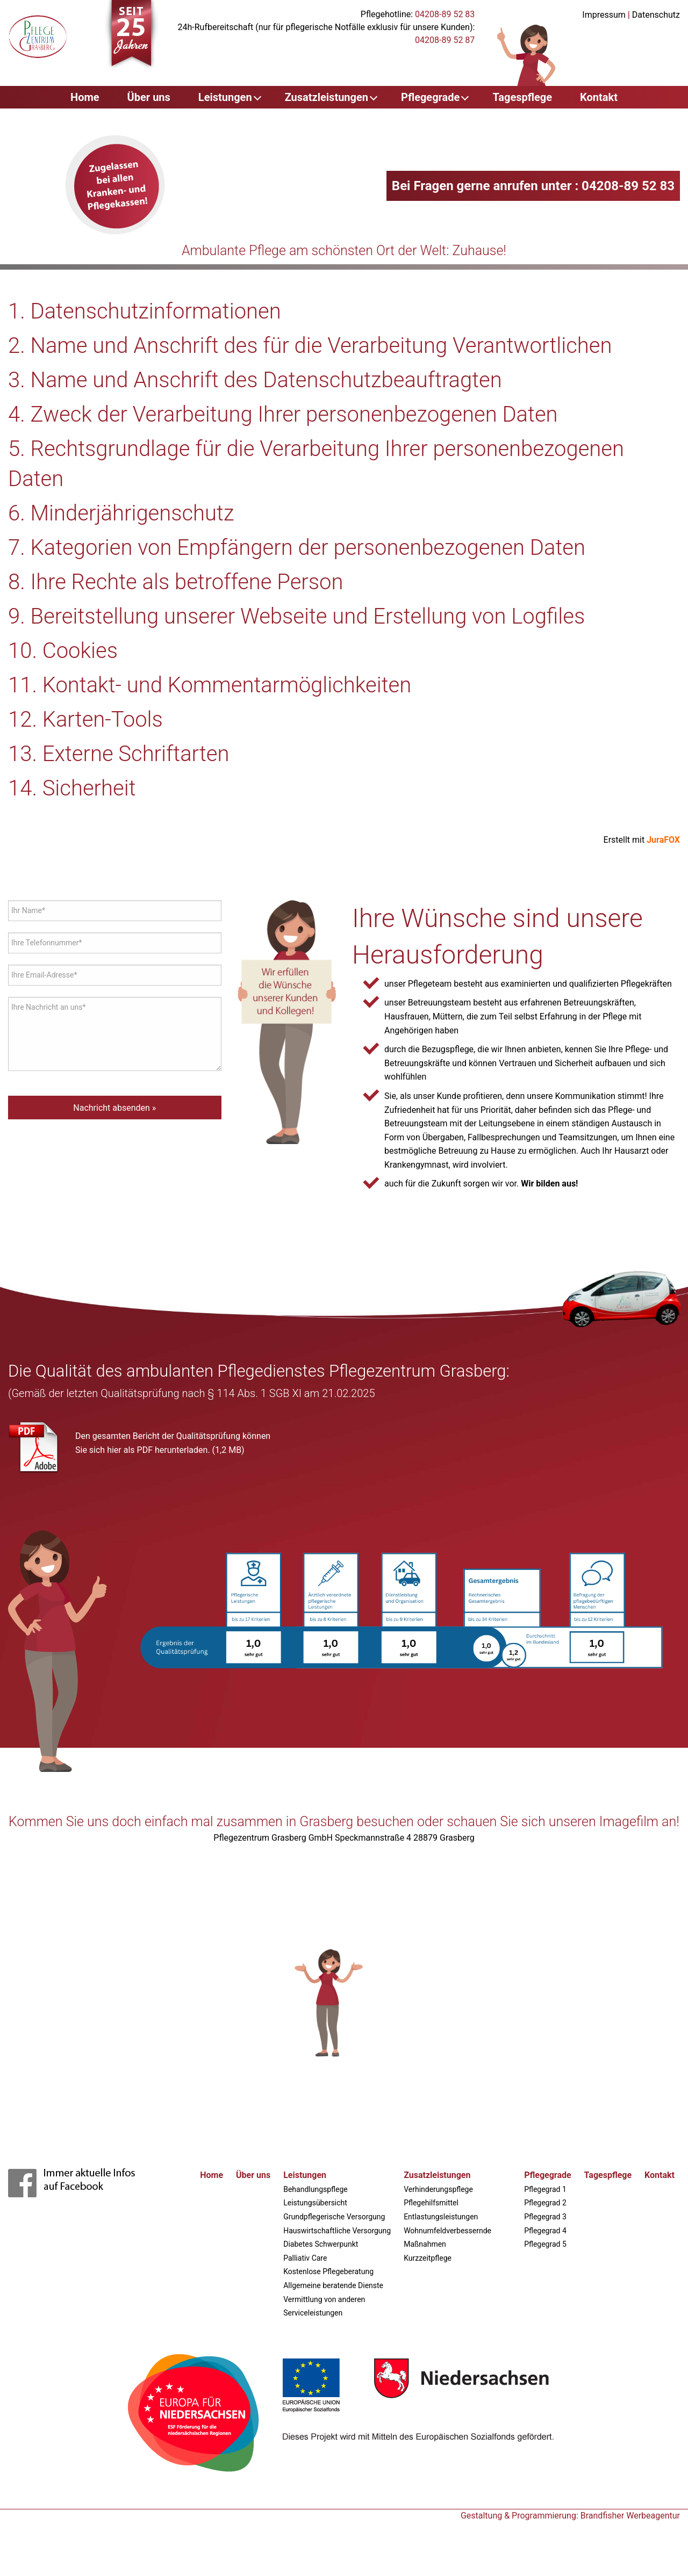 Image resolution: width=688 pixels, height=2576 pixels. What do you see at coordinates (175, 582) in the screenshot?
I see `8. Ihre Rechte als betroffene Person` at bounding box center [175, 582].